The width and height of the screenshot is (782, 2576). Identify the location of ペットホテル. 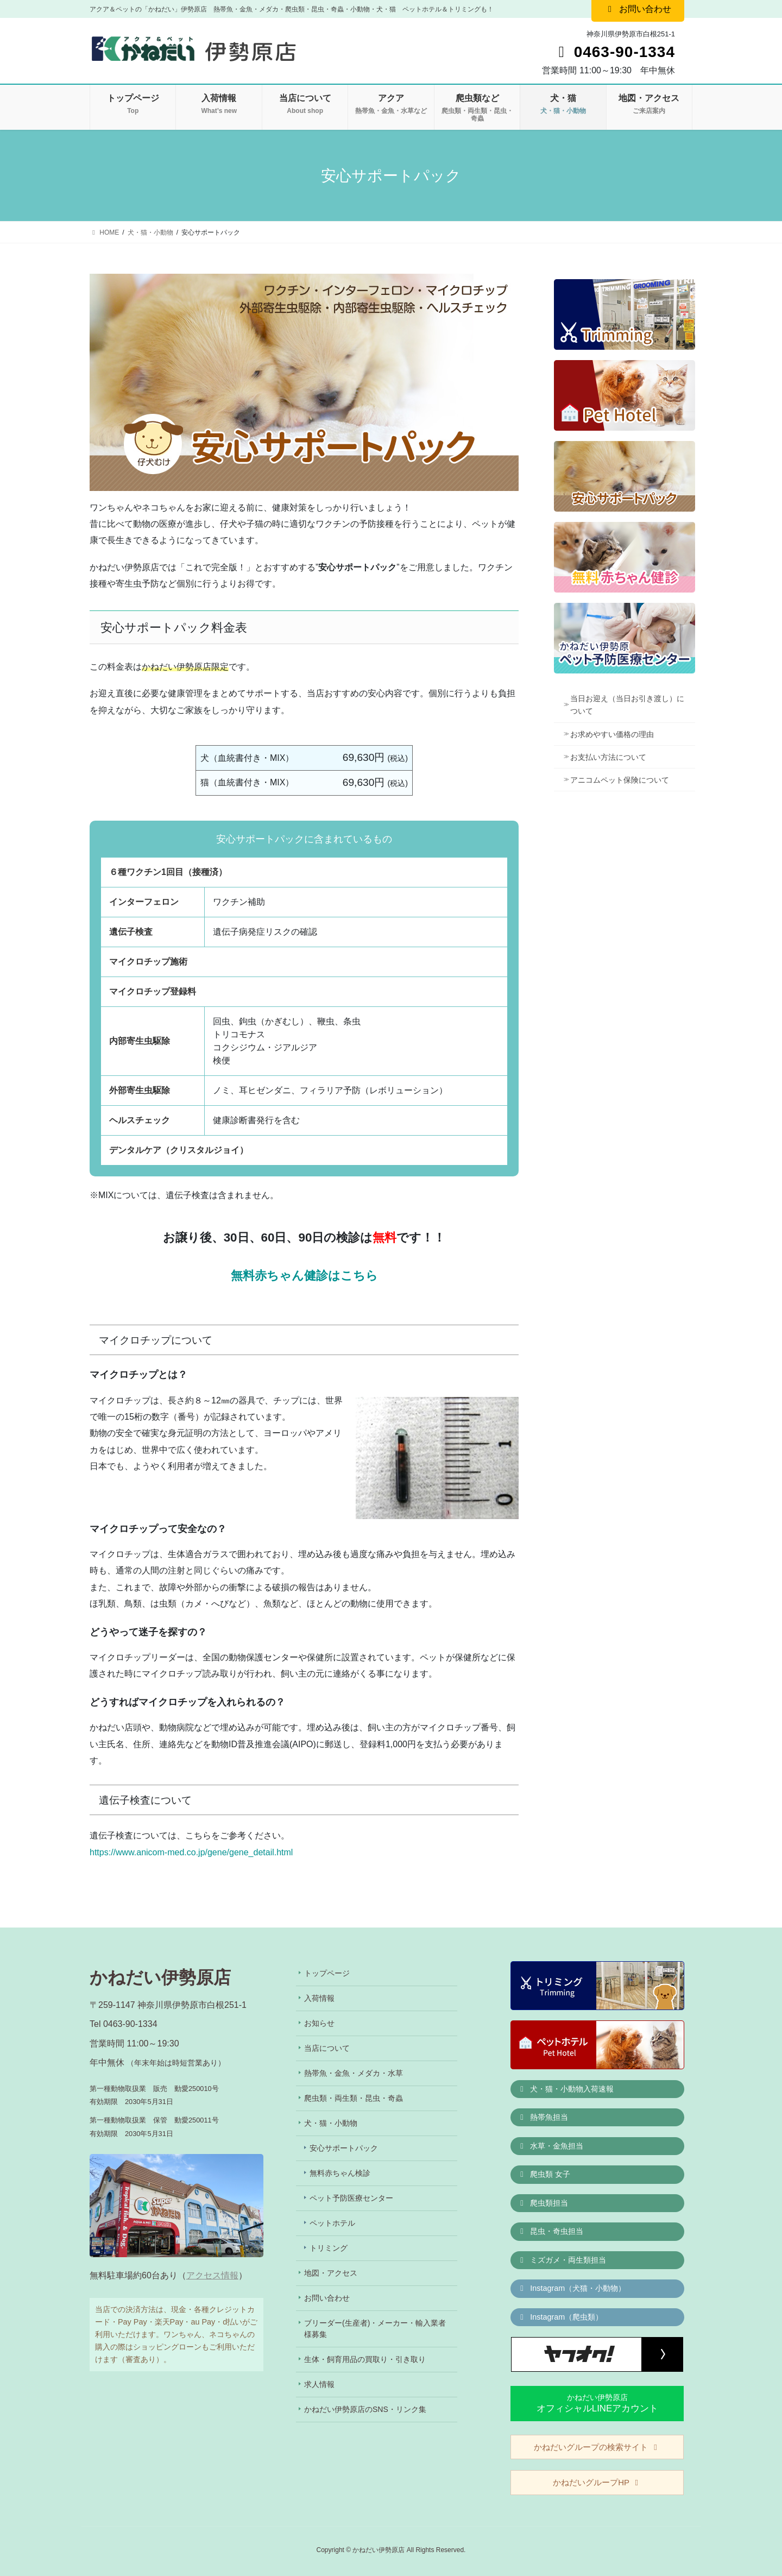
(332, 2223).